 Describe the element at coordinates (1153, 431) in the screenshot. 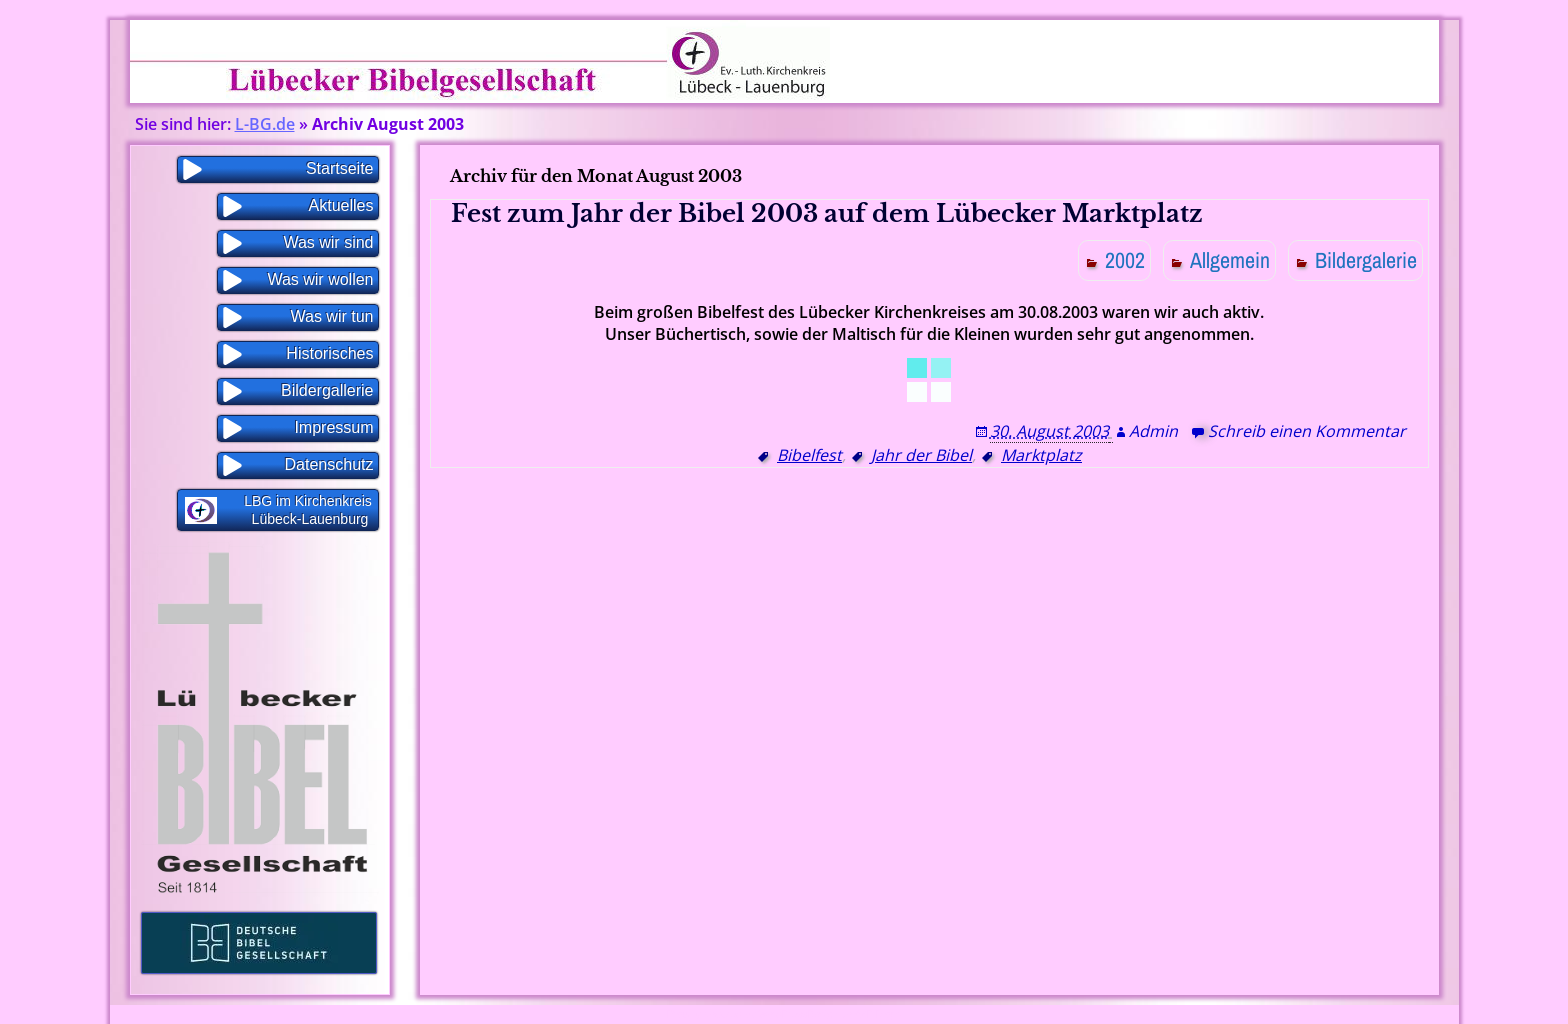

I see `Admin` at that location.